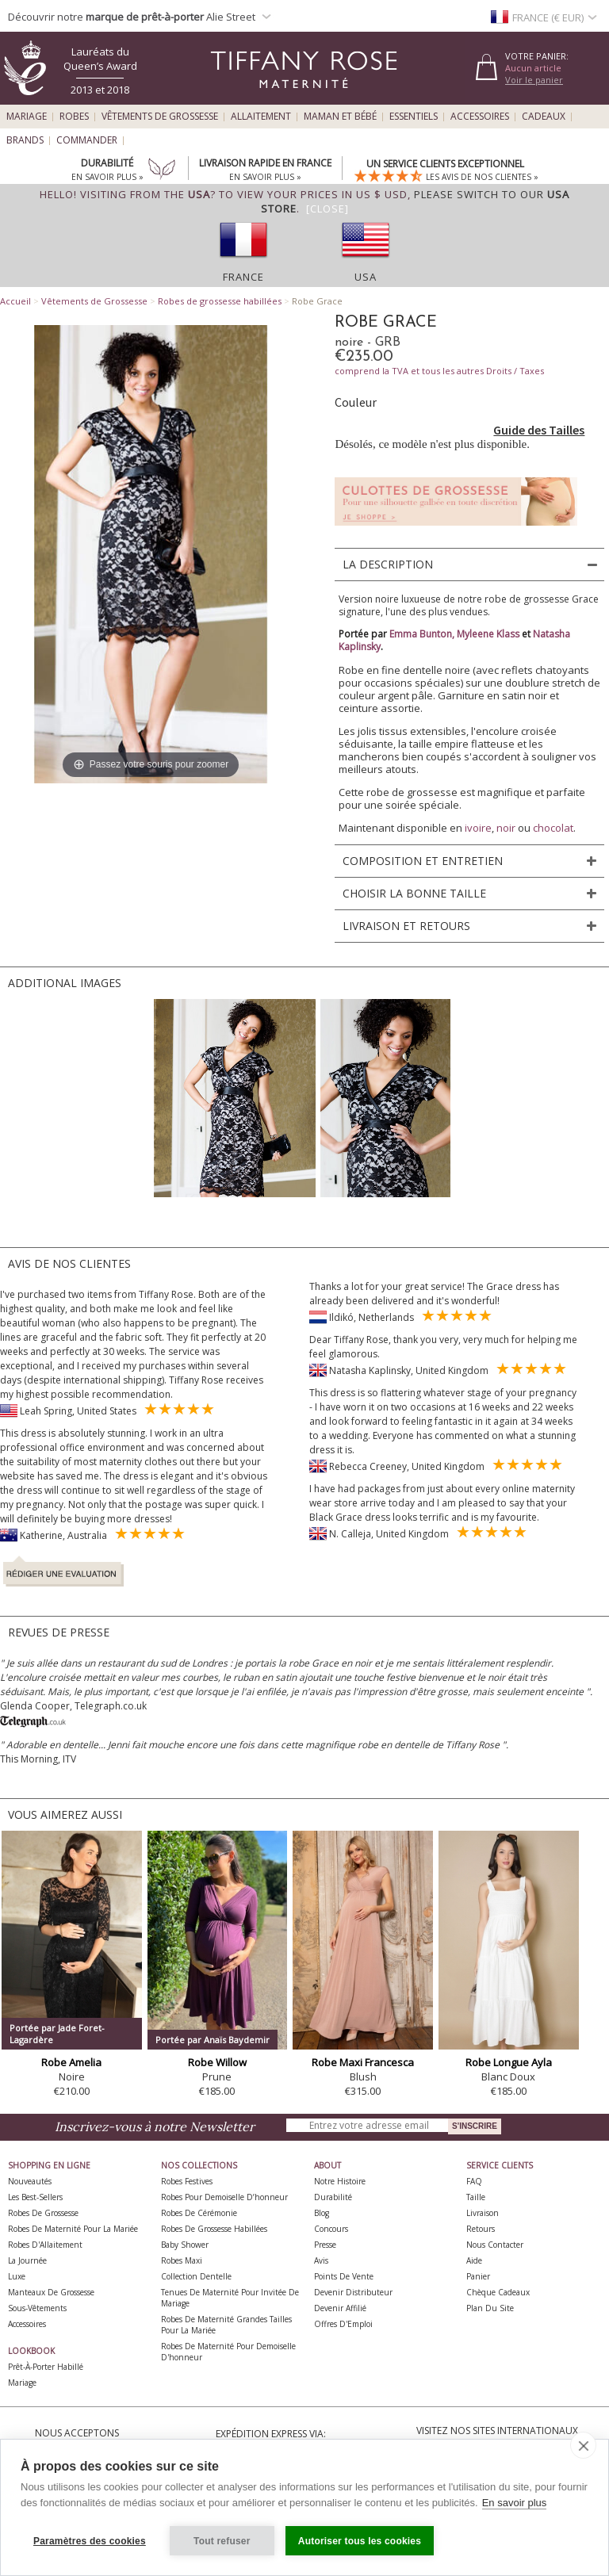 This screenshot has width=609, height=2576. What do you see at coordinates (543, 116) in the screenshot?
I see `Cadeaux` at bounding box center [543, 116].